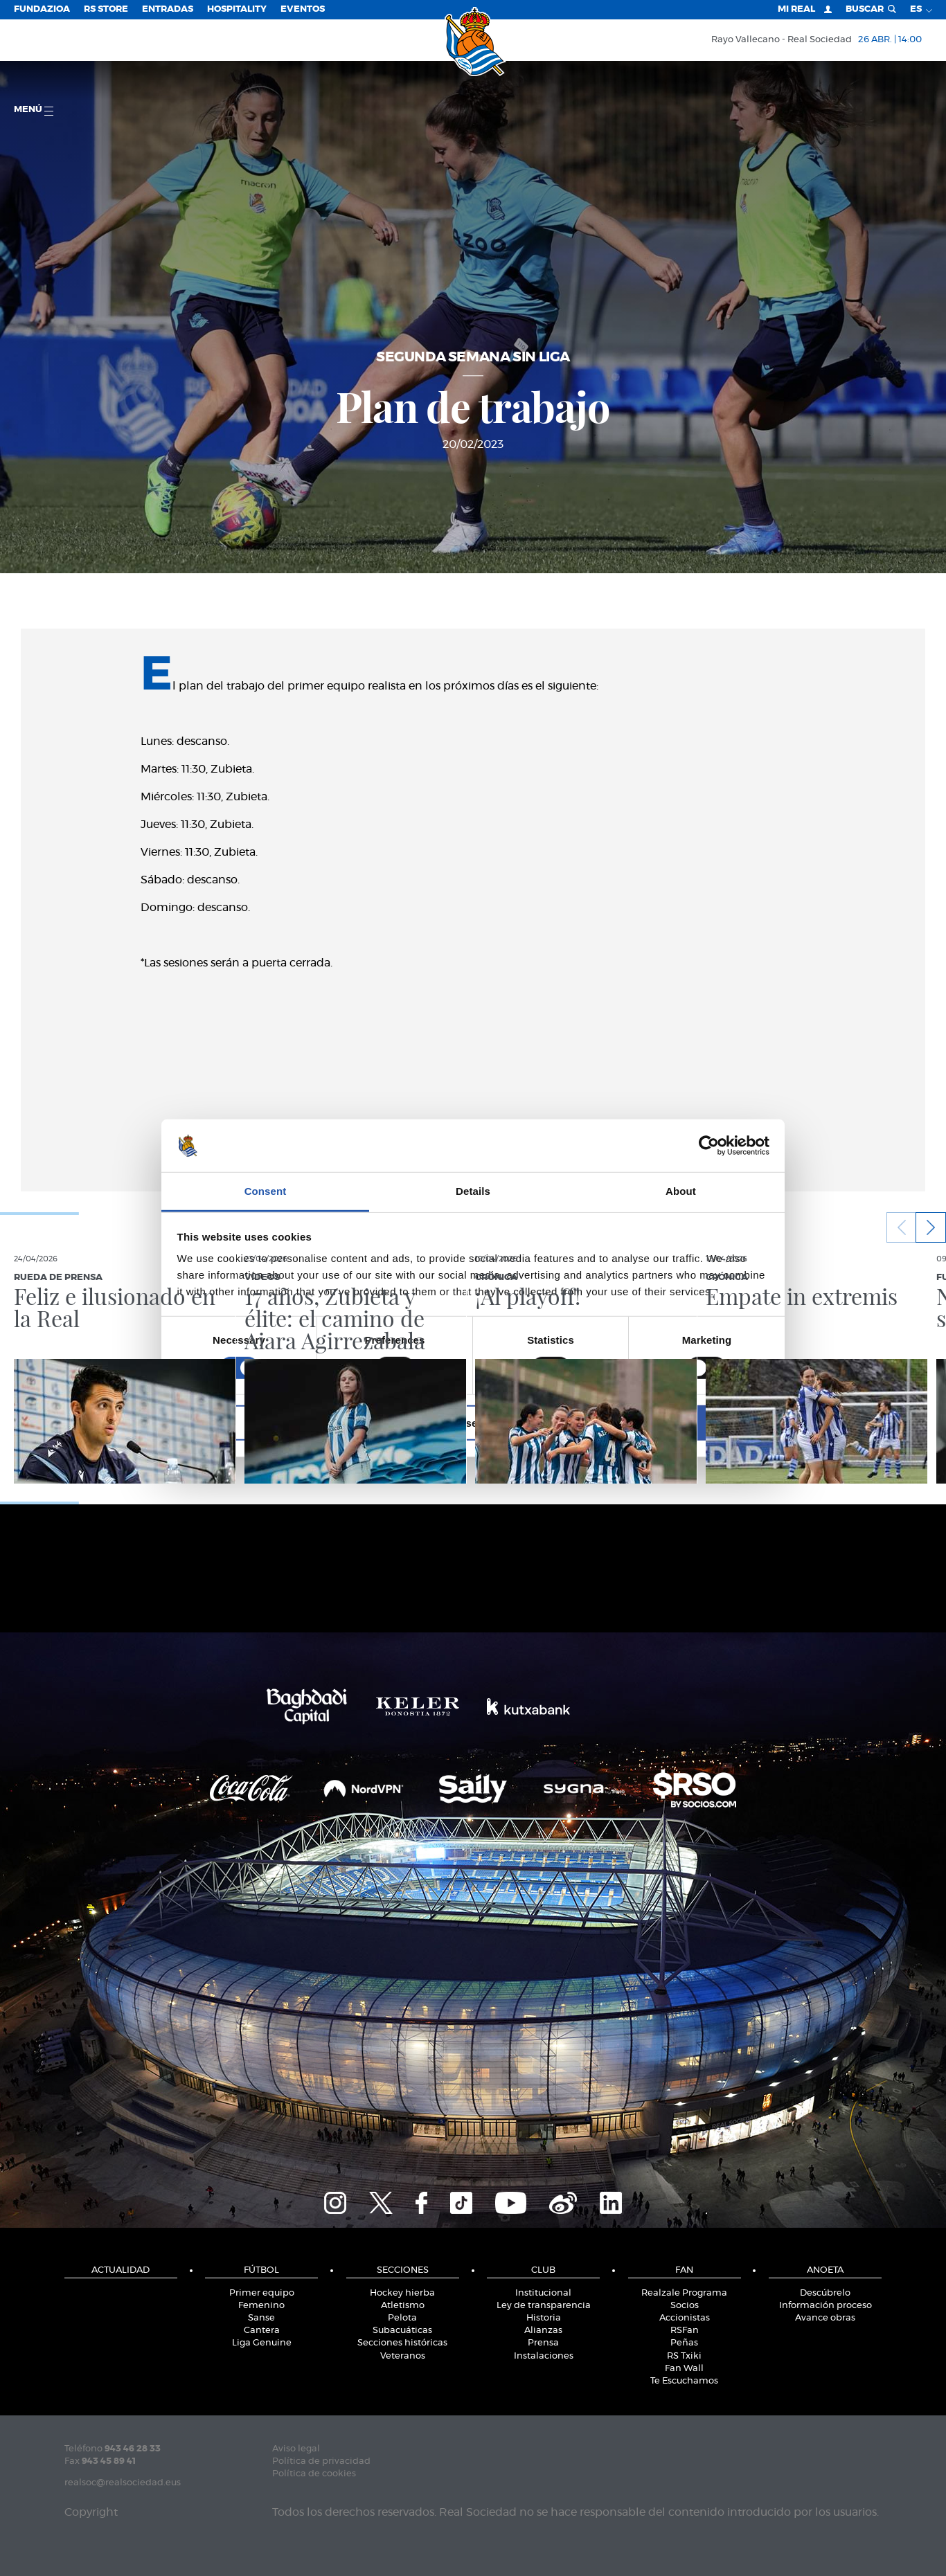  Describe the element at coordinates (262, 2330) in the screenshot. I see `Cantera` at that location.